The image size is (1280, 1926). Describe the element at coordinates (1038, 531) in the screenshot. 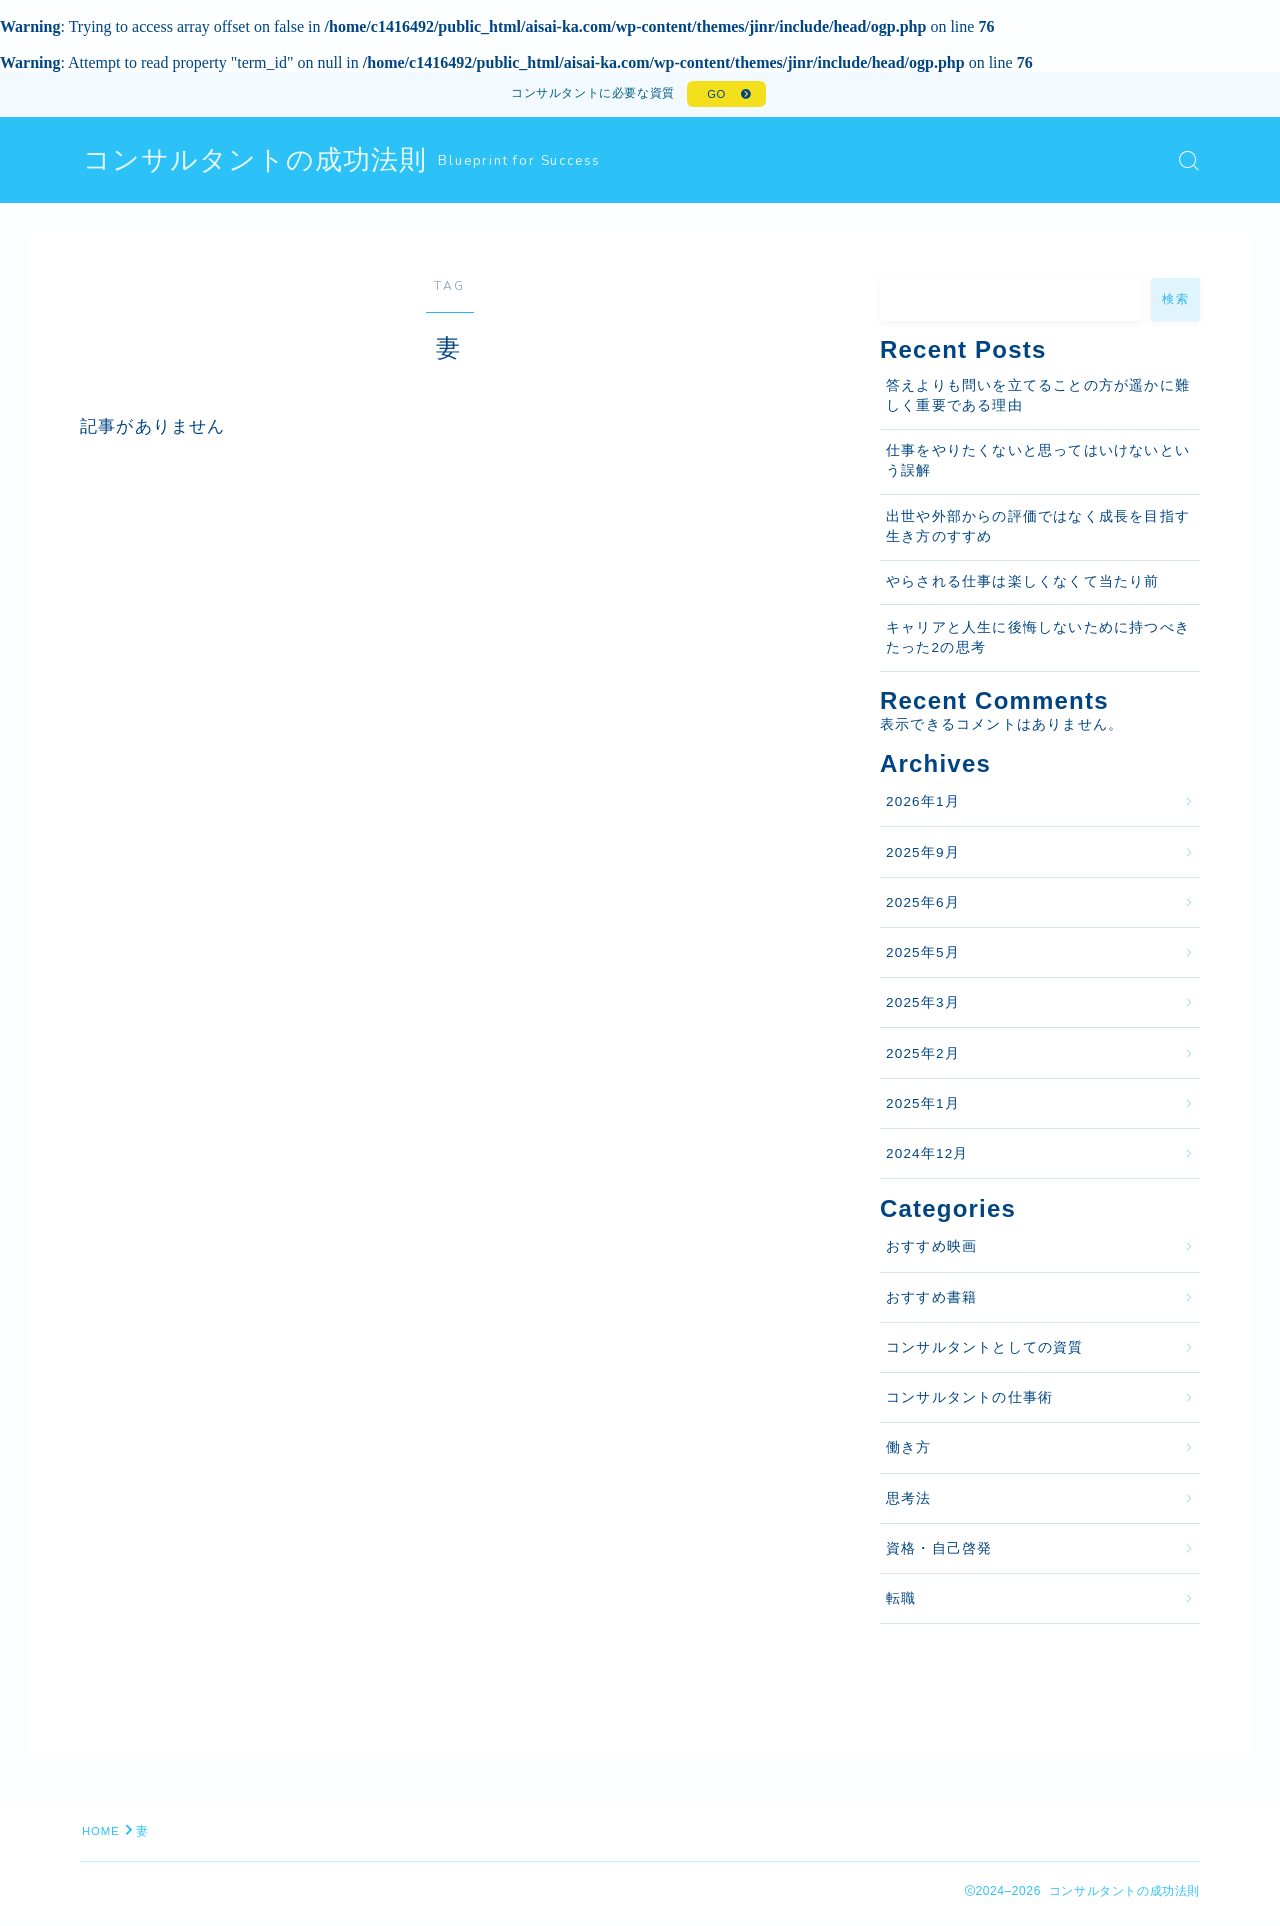

I see `出世や外部からの評価ではなく成長を目指す生き方のすすめ` at that location.